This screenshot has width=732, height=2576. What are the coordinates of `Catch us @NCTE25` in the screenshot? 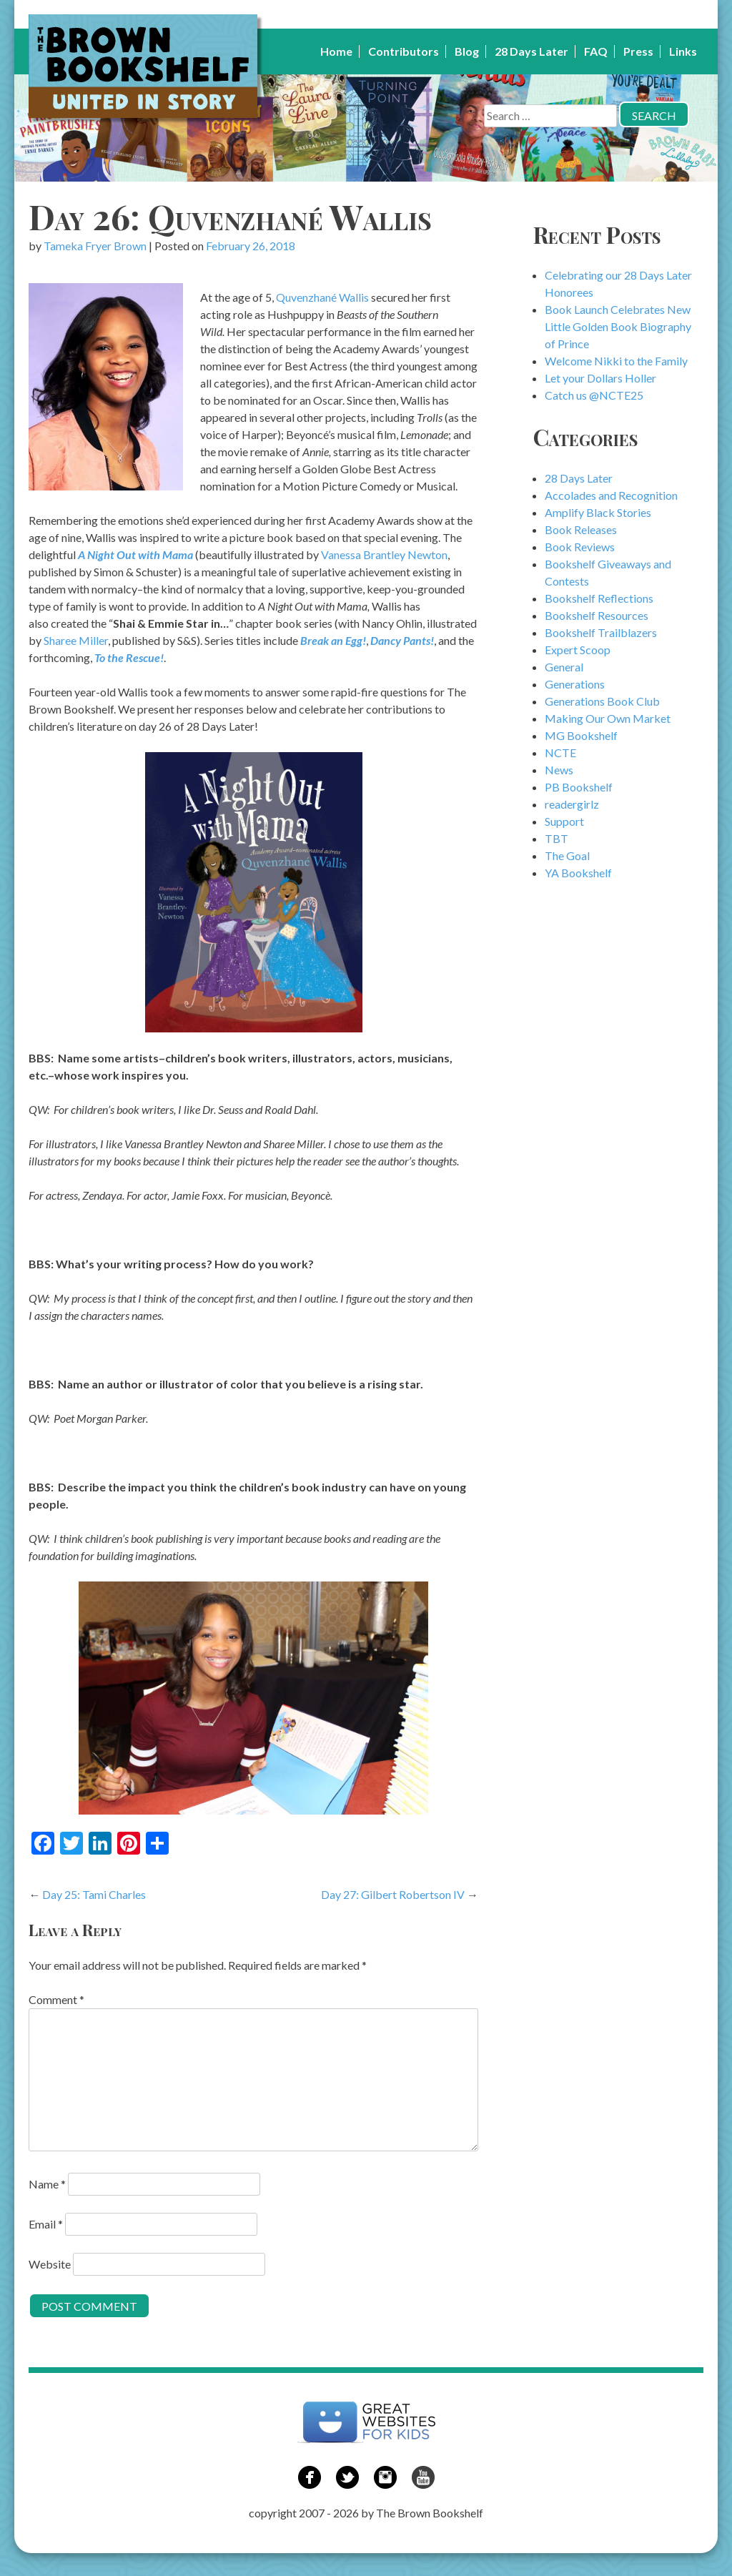 It's located at (594, 395).